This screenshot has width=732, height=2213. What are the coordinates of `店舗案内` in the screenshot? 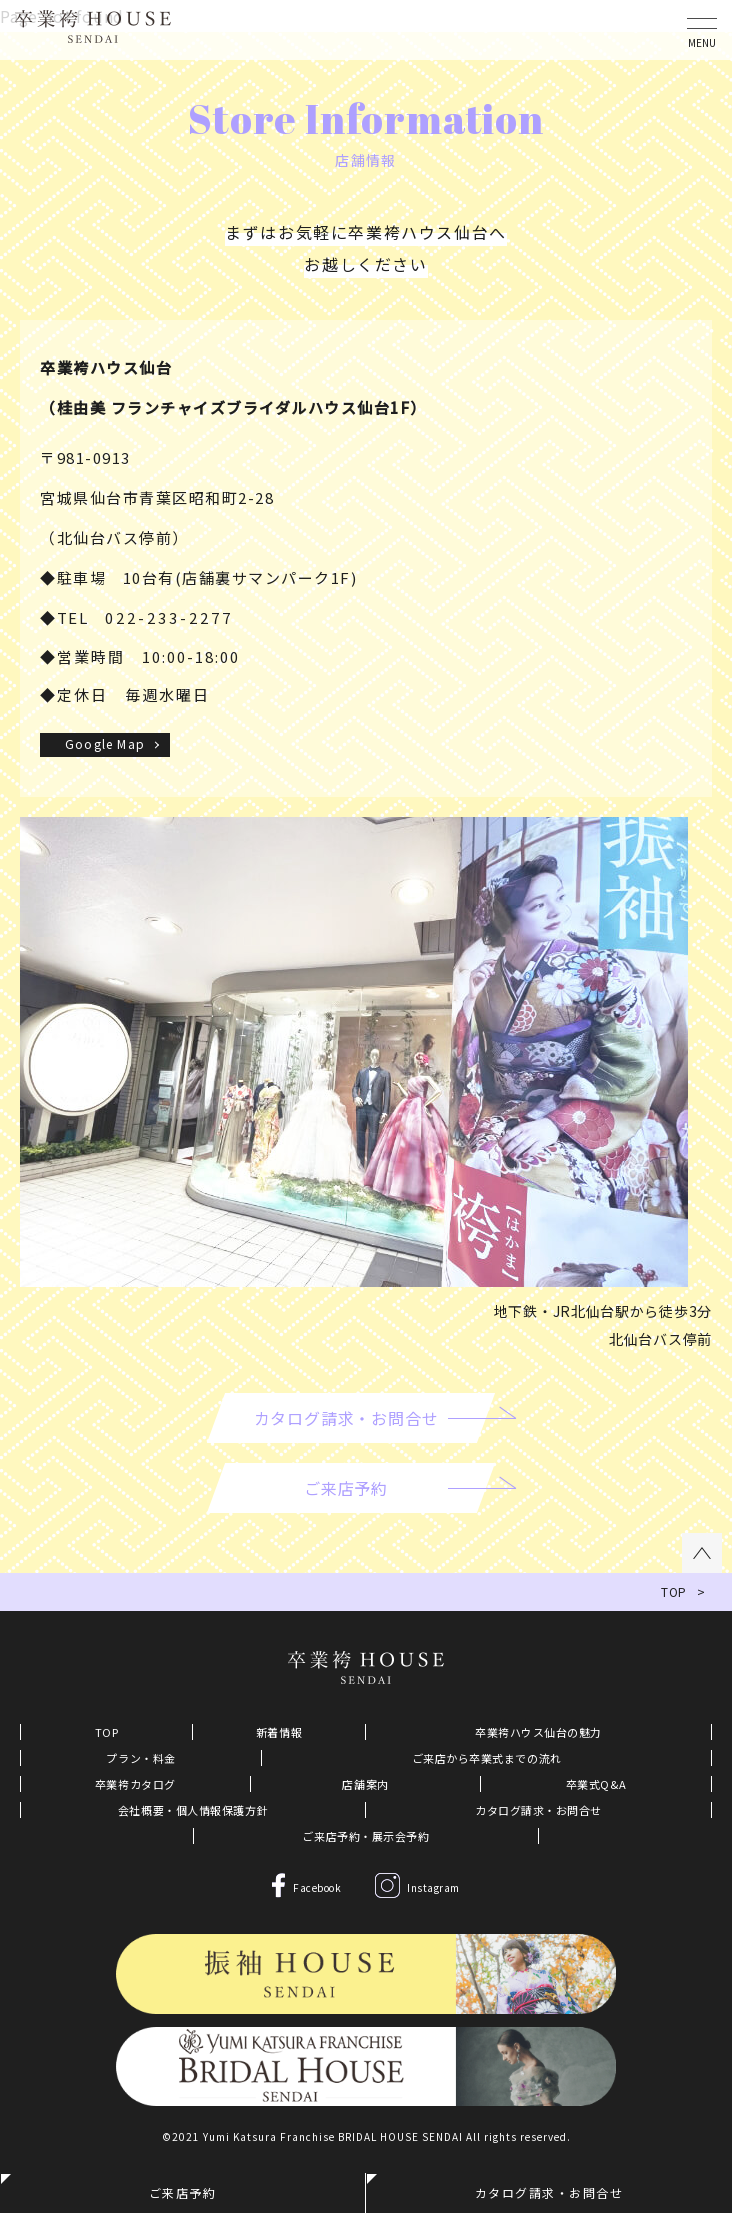 It's located at (365, 1784).